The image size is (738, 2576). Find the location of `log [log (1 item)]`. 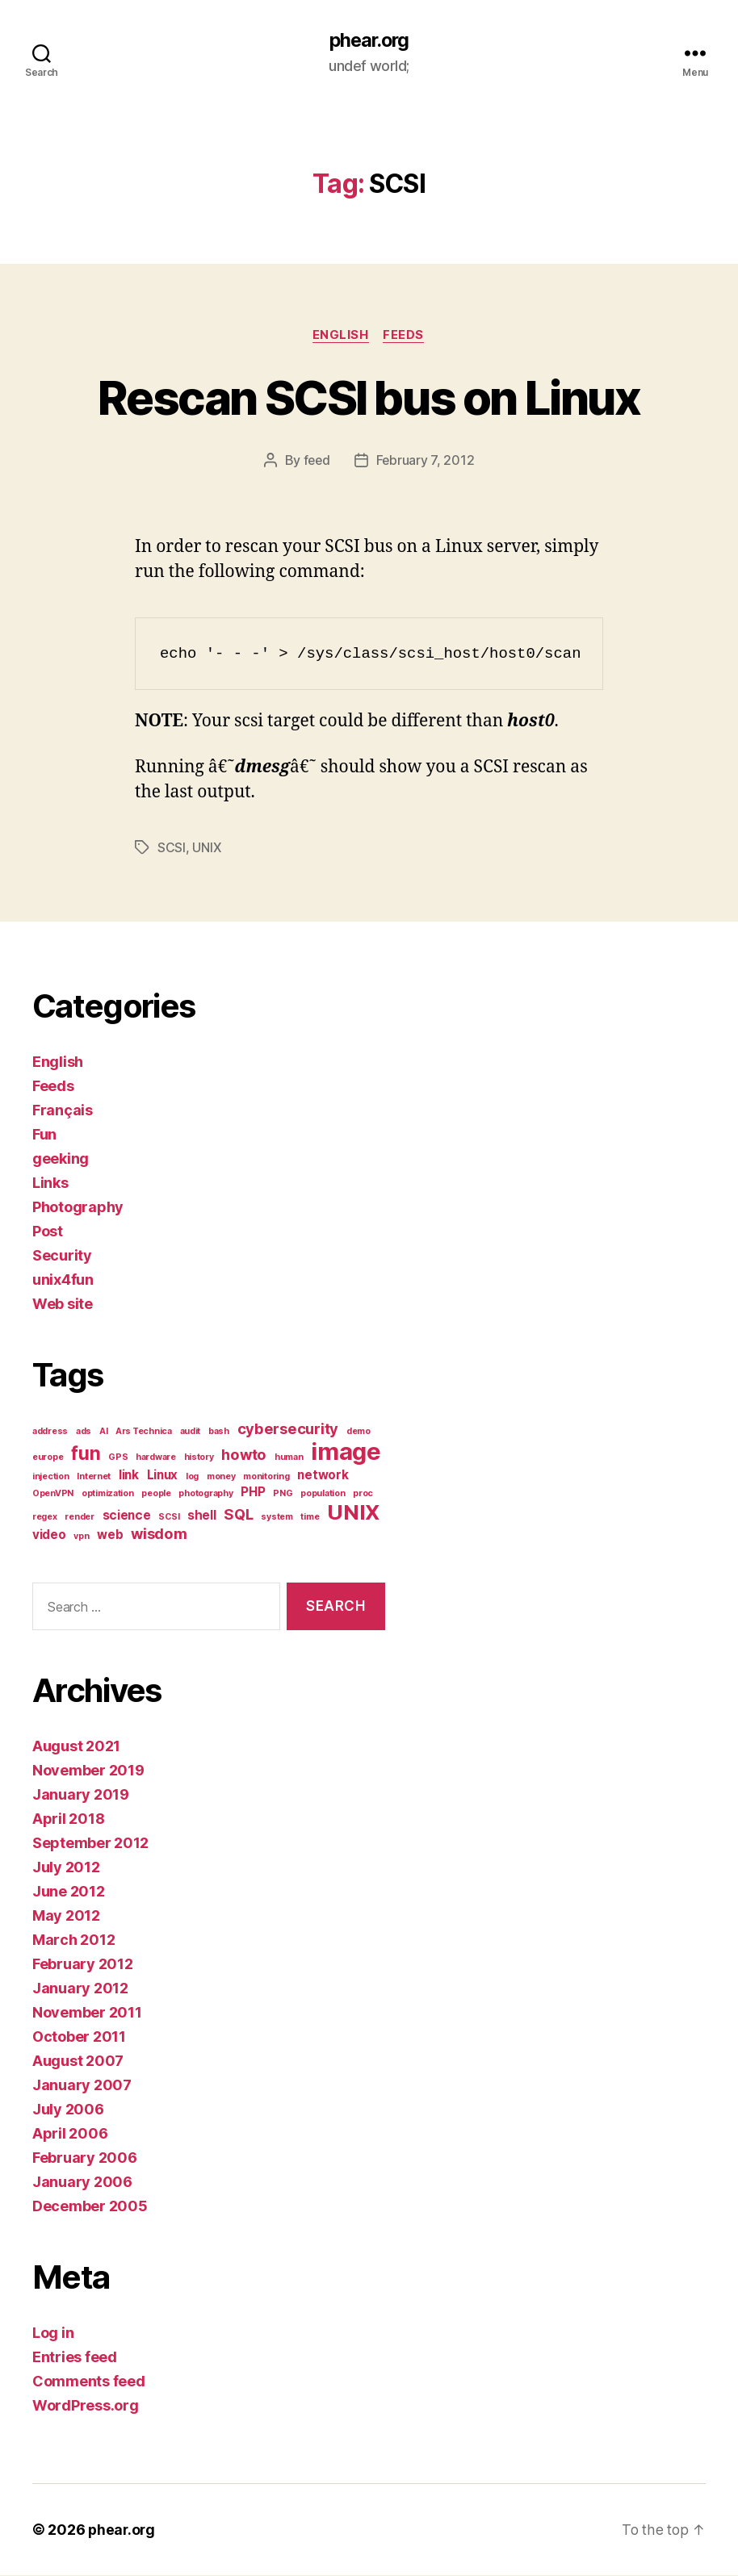

log [log (1 item)] is located at coordinates (192, 1477).